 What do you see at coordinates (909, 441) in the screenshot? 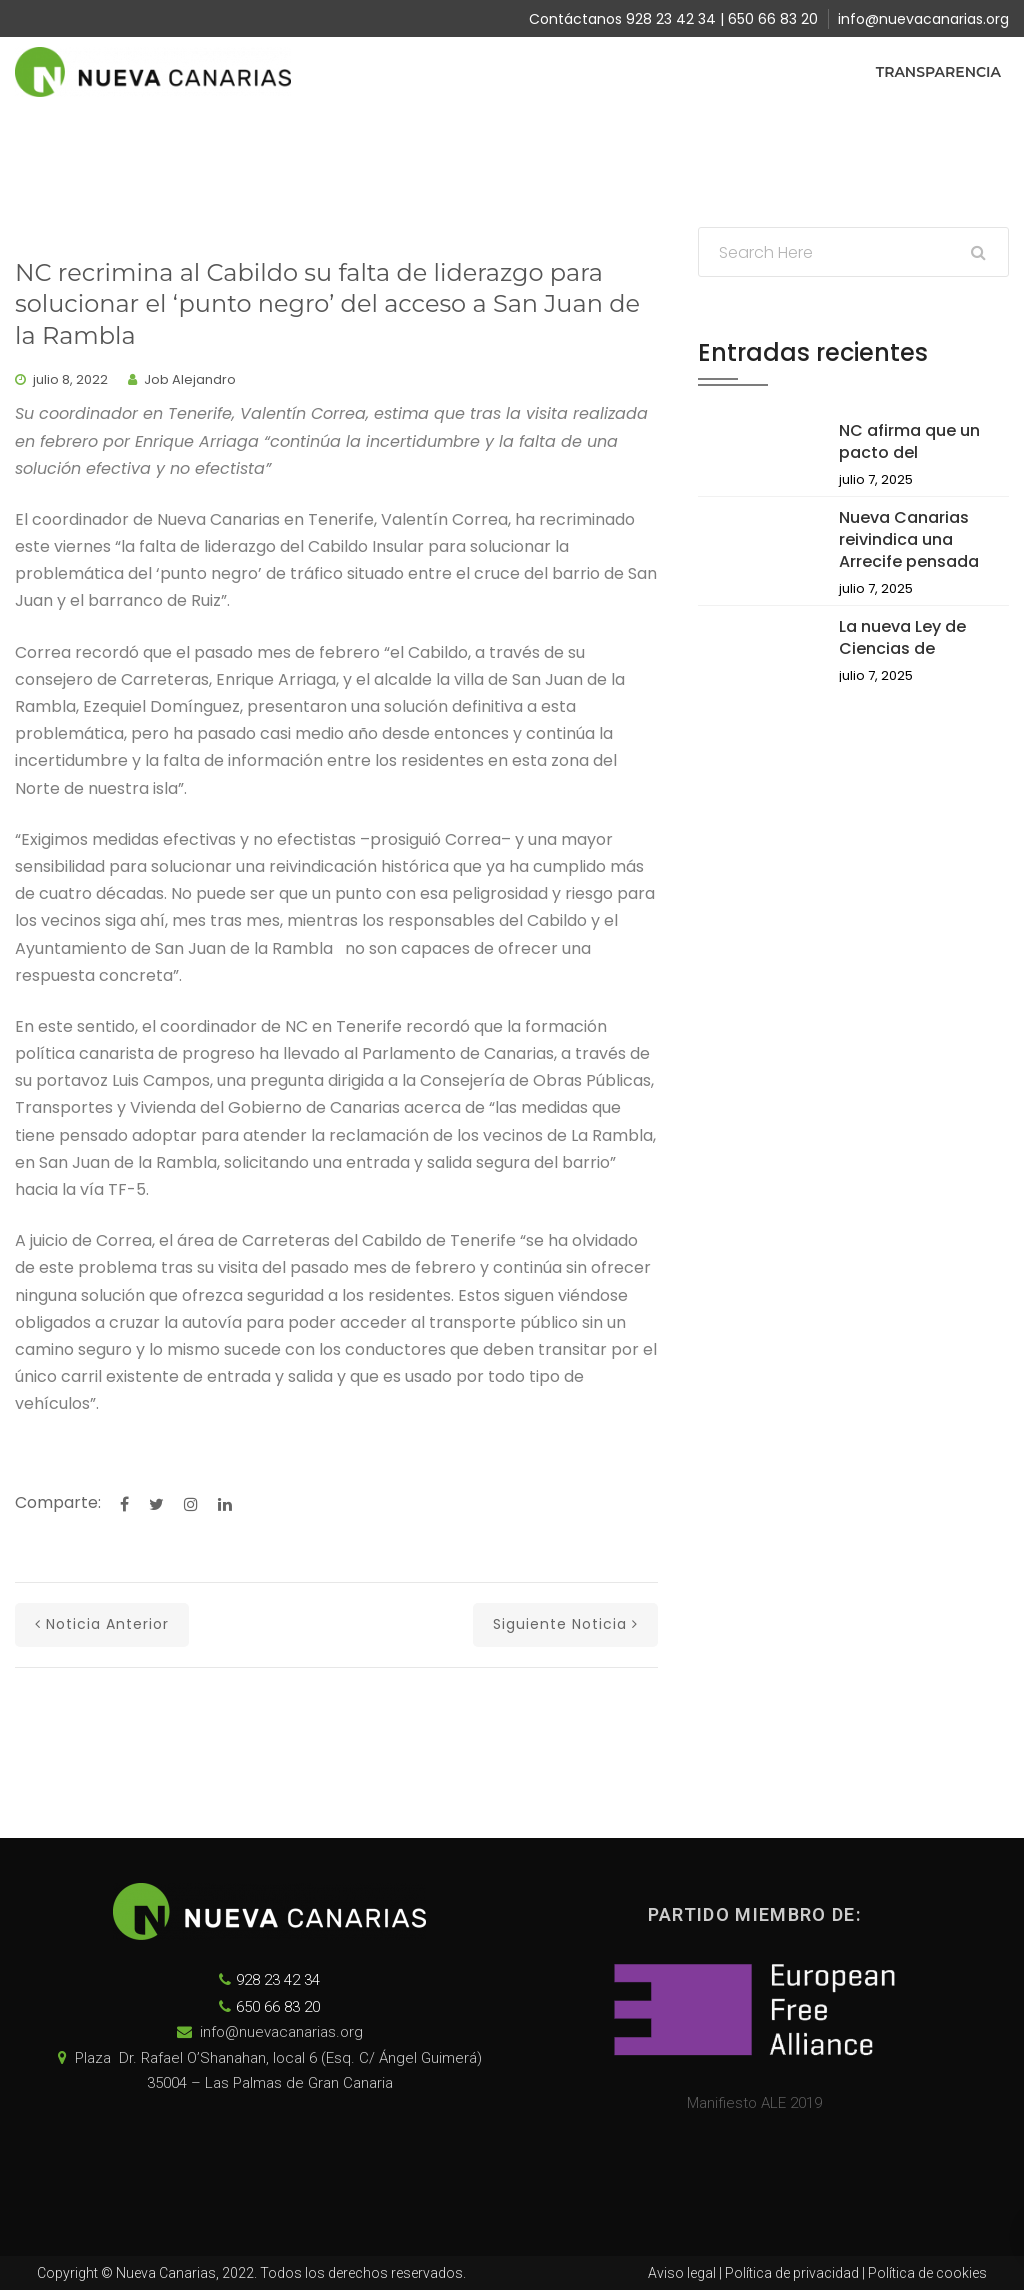
I see `NC afirma que un pacto del` at bounding box center [909, 441].